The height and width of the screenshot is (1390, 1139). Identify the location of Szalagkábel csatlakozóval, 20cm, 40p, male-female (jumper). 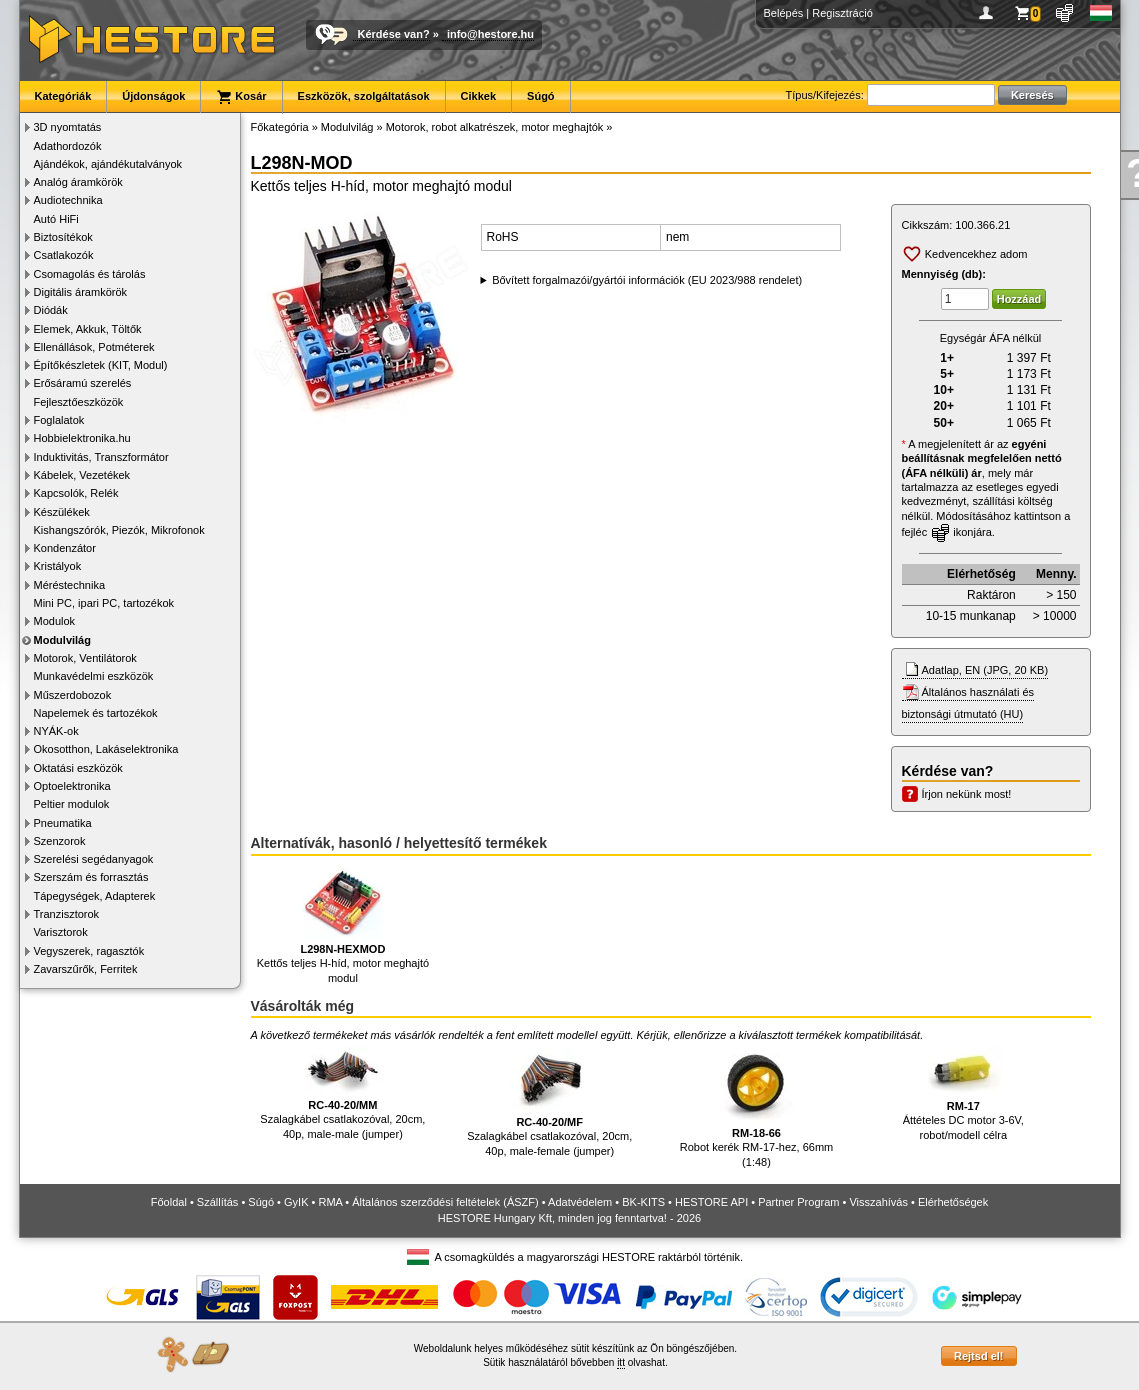
(549, 1101).